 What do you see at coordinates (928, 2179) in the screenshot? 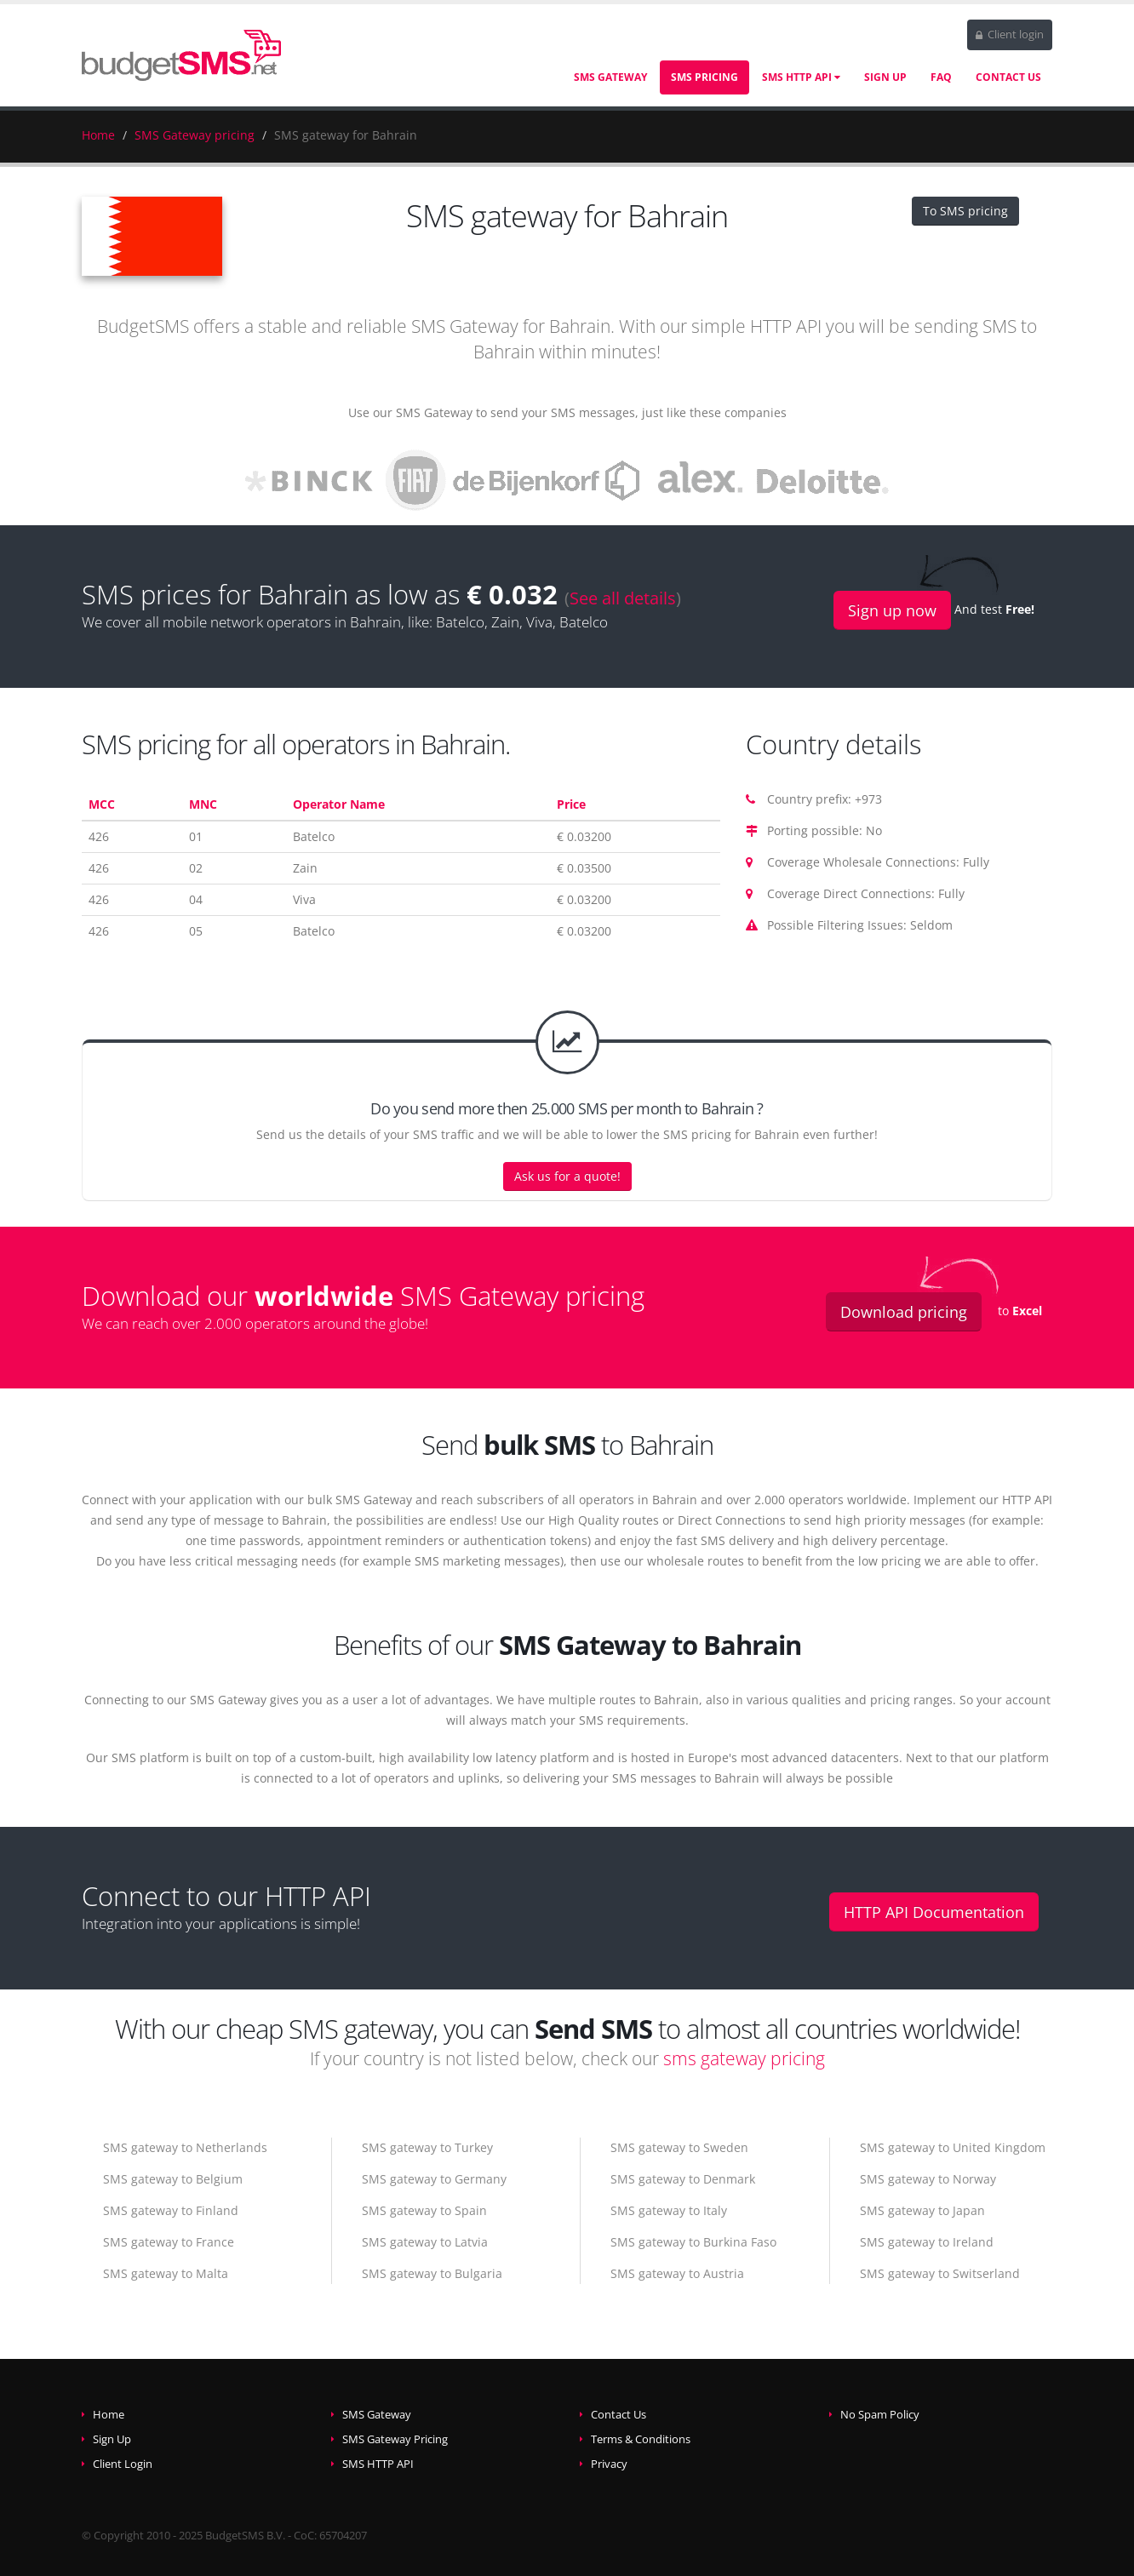
I see `SMS gateway to Norway` at bounding box center [928, 2179].